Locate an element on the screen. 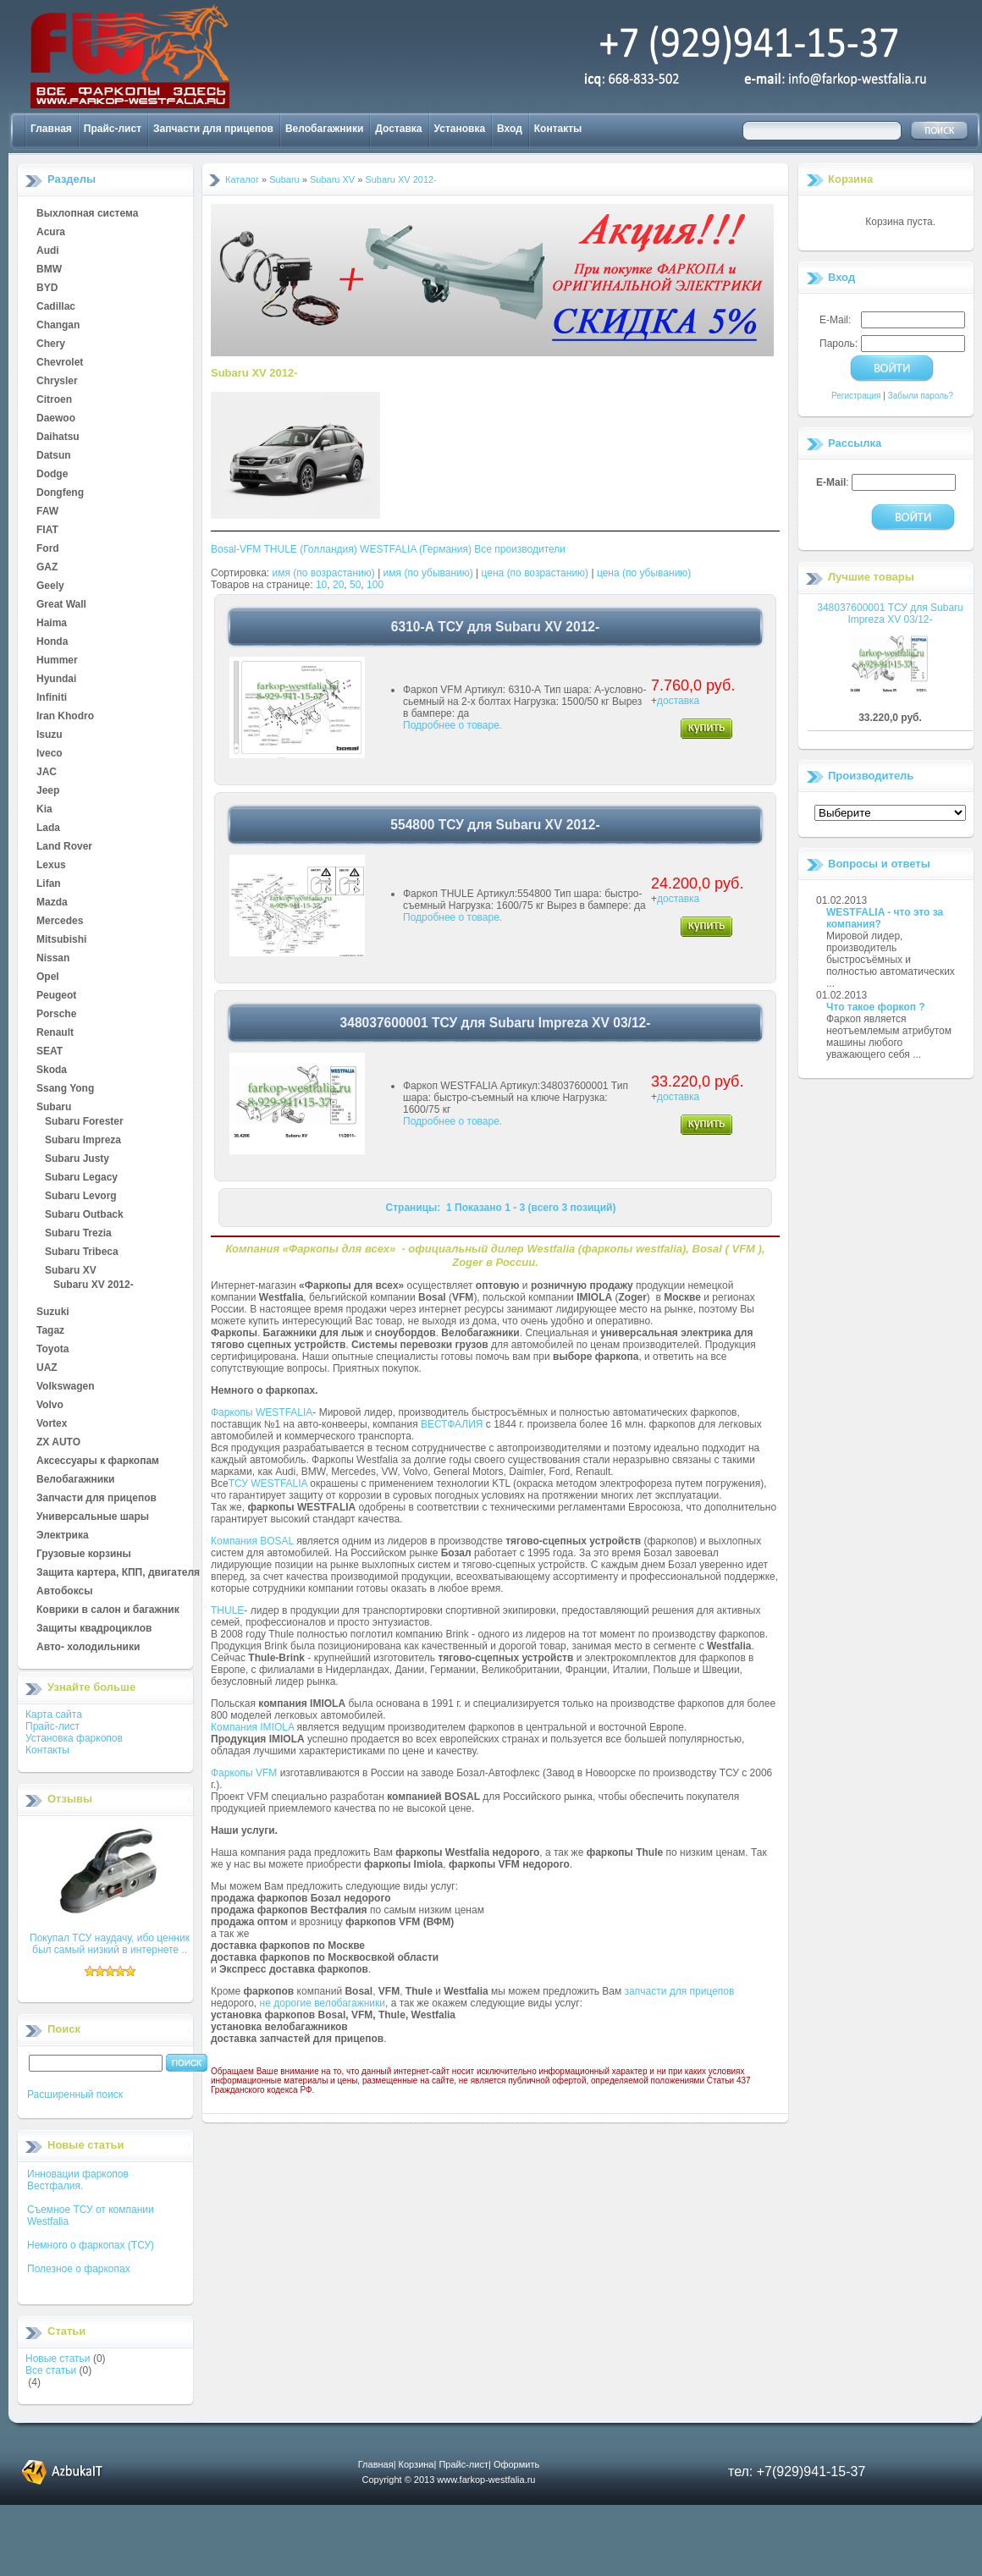 Image resolution: width=982 pixels, height=2576 pixels. THULE (Голландия) is located at coordinates (309, 549).